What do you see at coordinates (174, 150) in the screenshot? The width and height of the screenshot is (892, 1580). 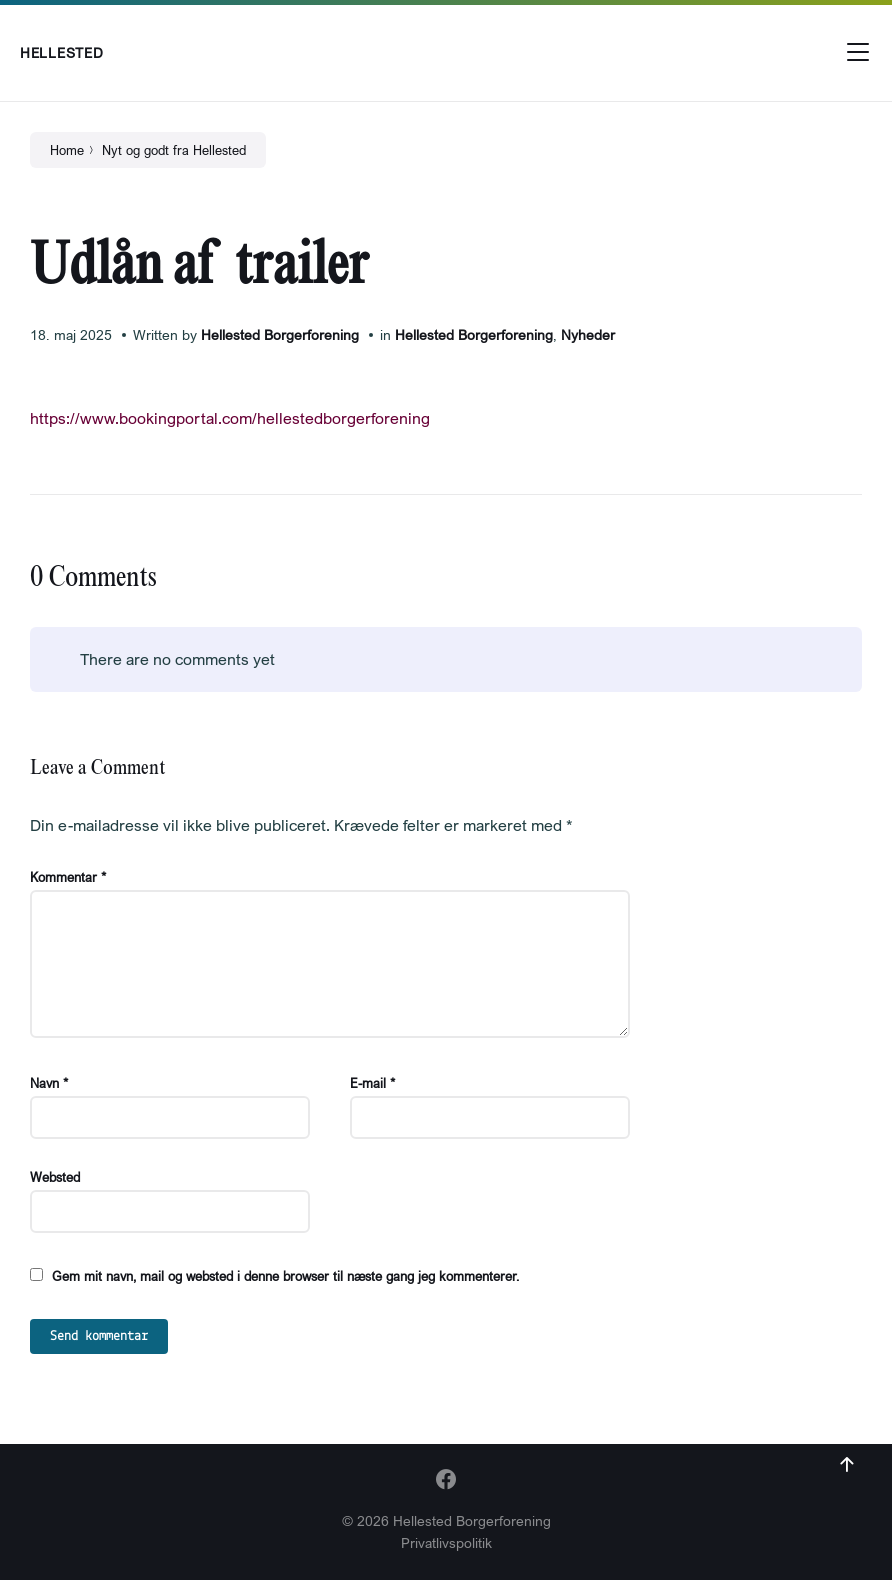 I see `Nyt og godt fra Hellested` at bounding box center [174, 150].